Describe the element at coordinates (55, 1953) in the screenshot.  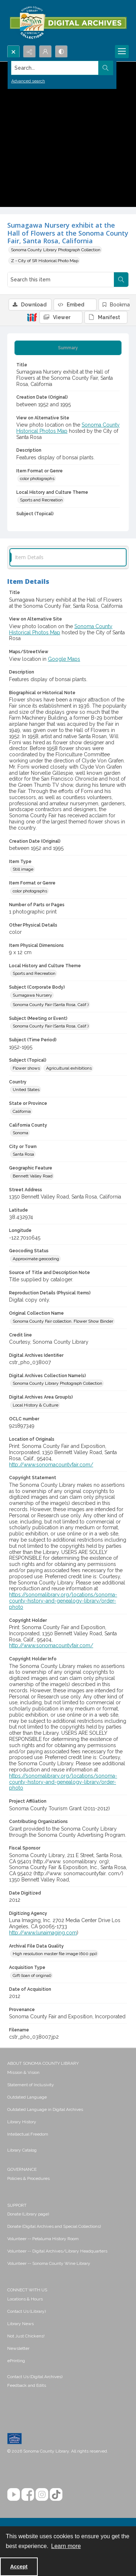
I see `High resolution master file image (600 ppi) [Archival File Data Quality High resolution master file image (600 ppi)]` at that location.